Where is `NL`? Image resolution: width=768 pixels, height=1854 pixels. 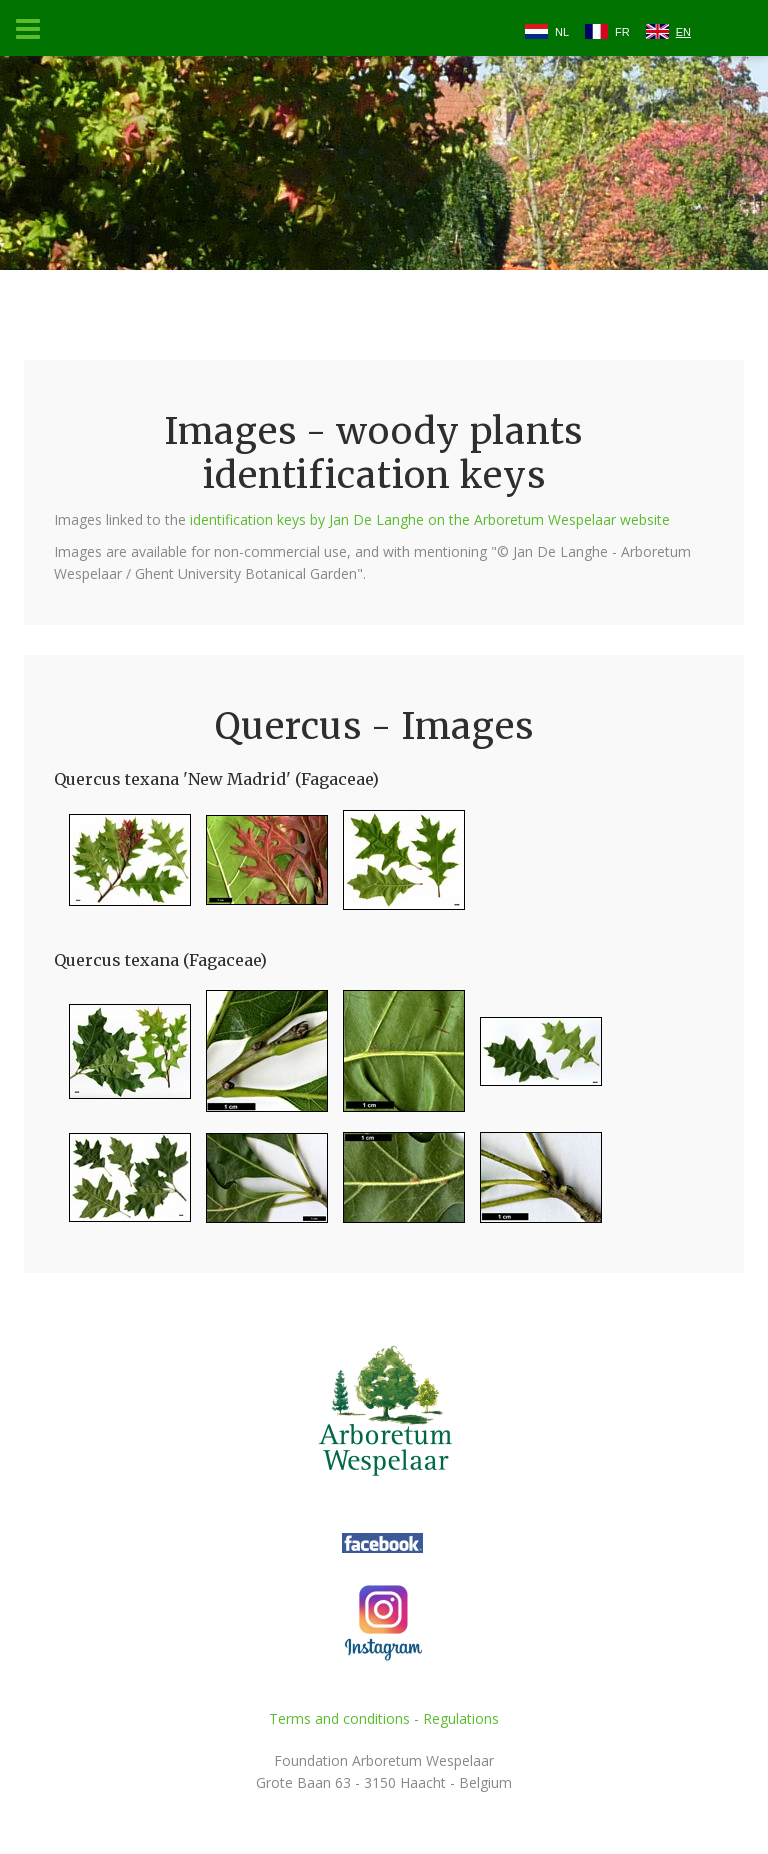
NL is located at coordinates (562, 32).